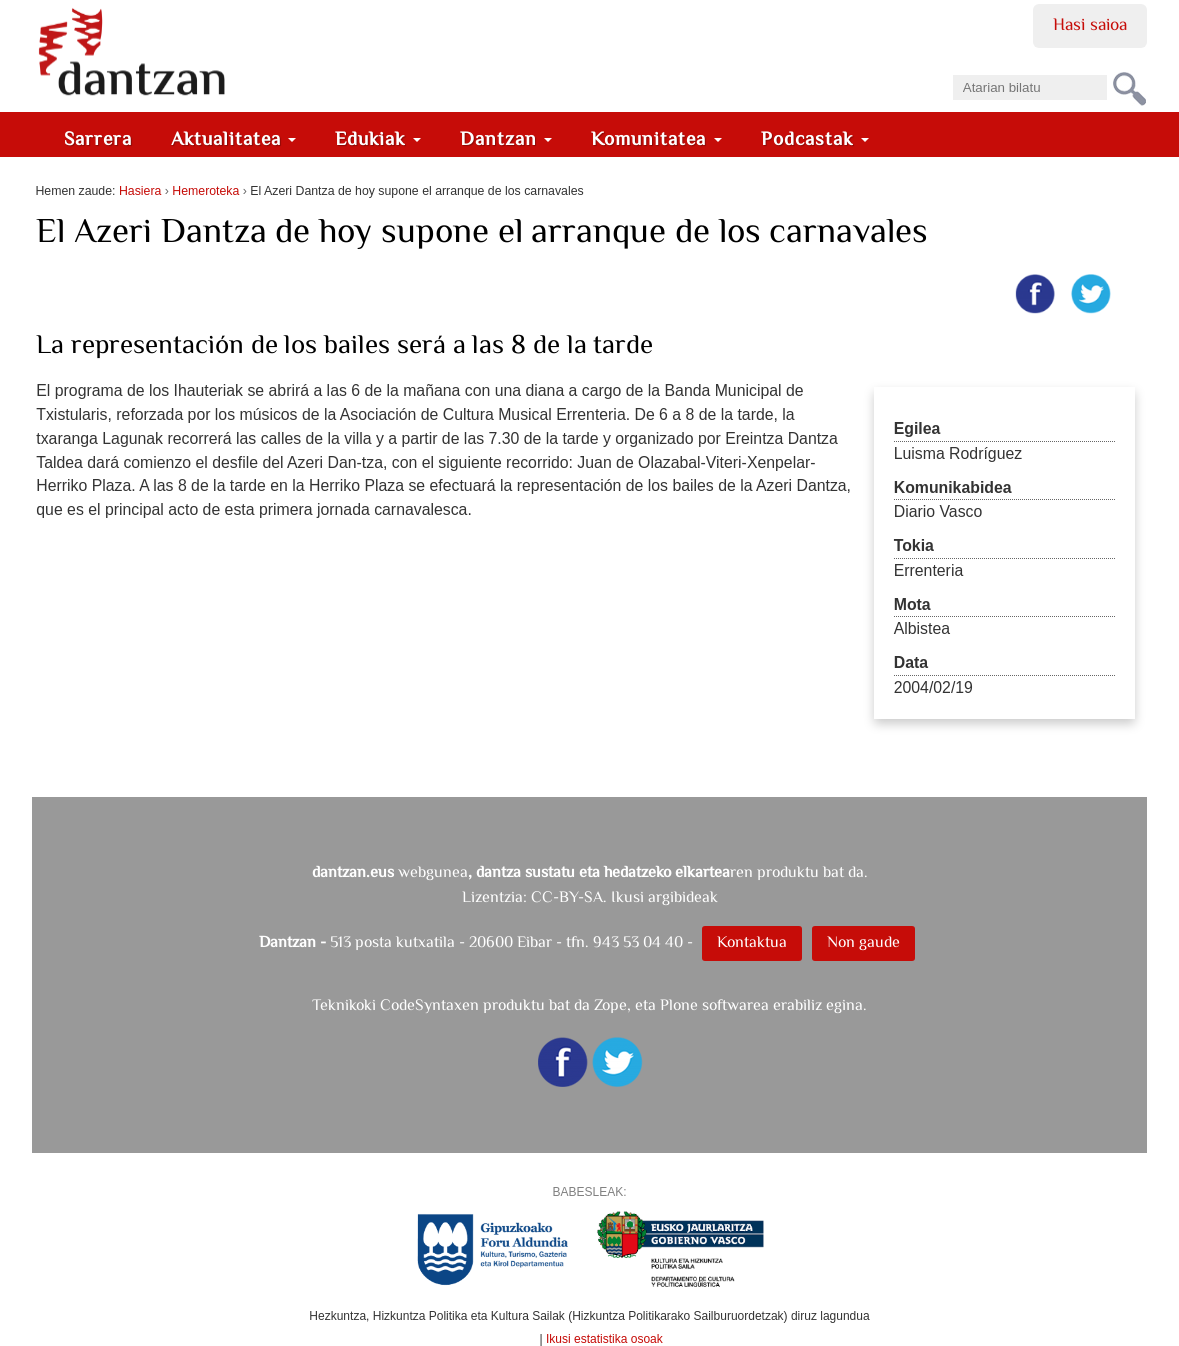 The width and height of the screenshot is (1179, 1346). I want to click on Dantzan, so click(506, 138).